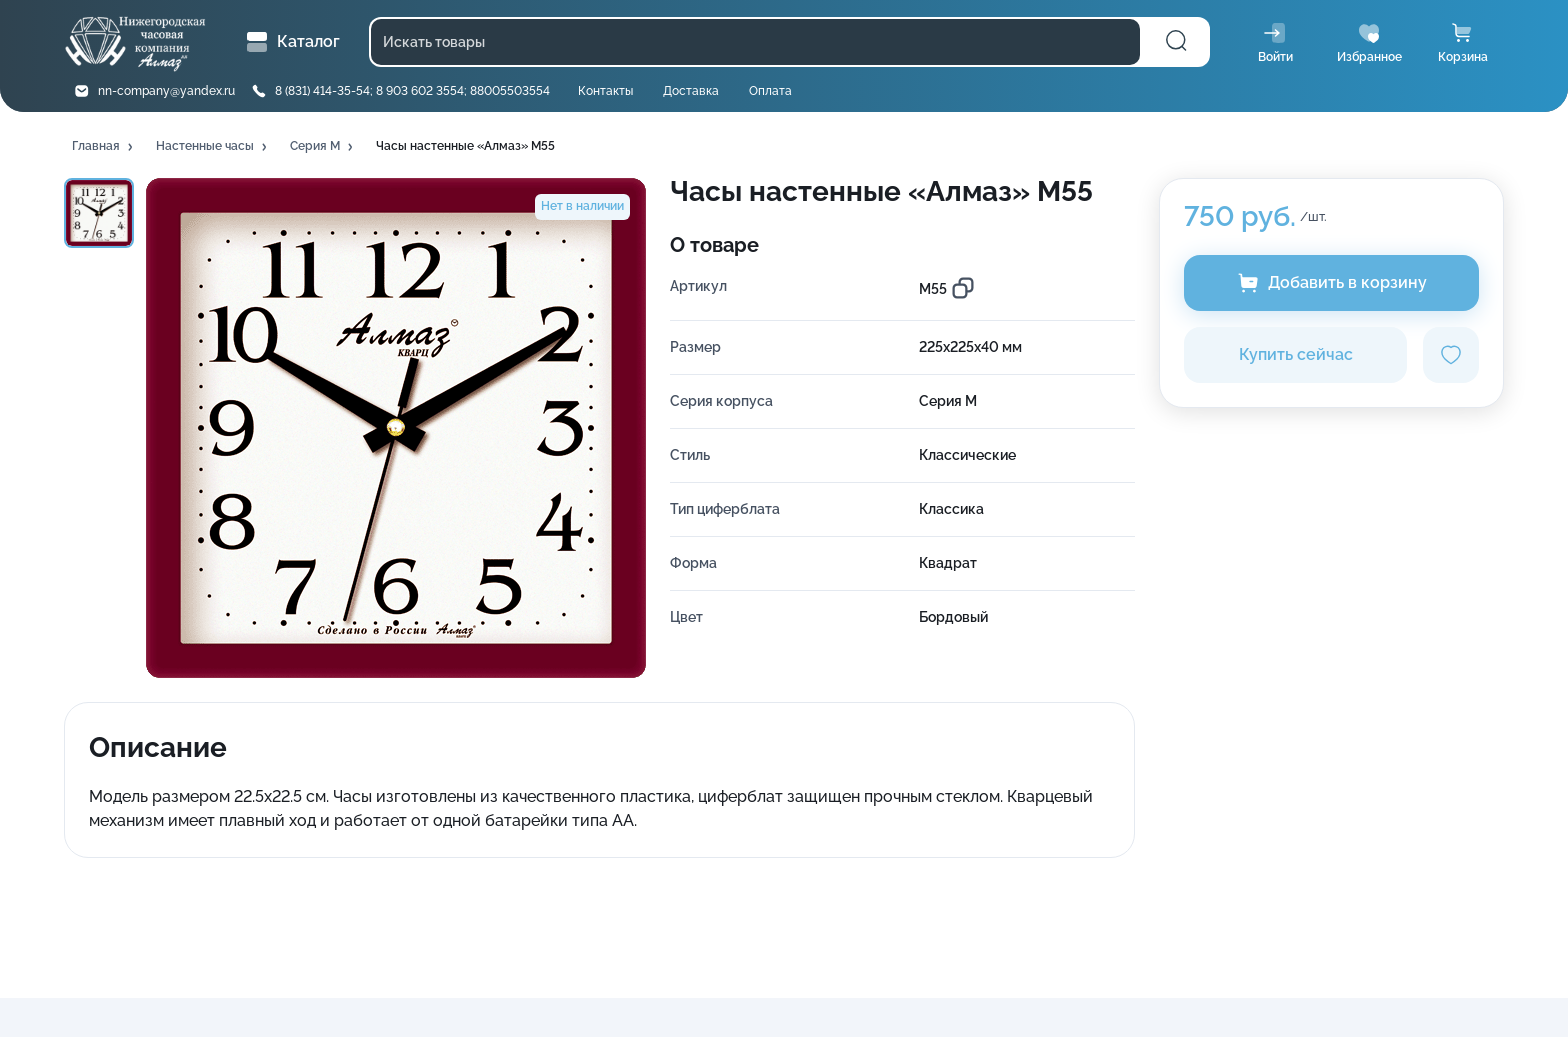  What do you see at coordinates (770, 91) in the screenshot?
I see `Оплата` at bounding box center [770, 91].